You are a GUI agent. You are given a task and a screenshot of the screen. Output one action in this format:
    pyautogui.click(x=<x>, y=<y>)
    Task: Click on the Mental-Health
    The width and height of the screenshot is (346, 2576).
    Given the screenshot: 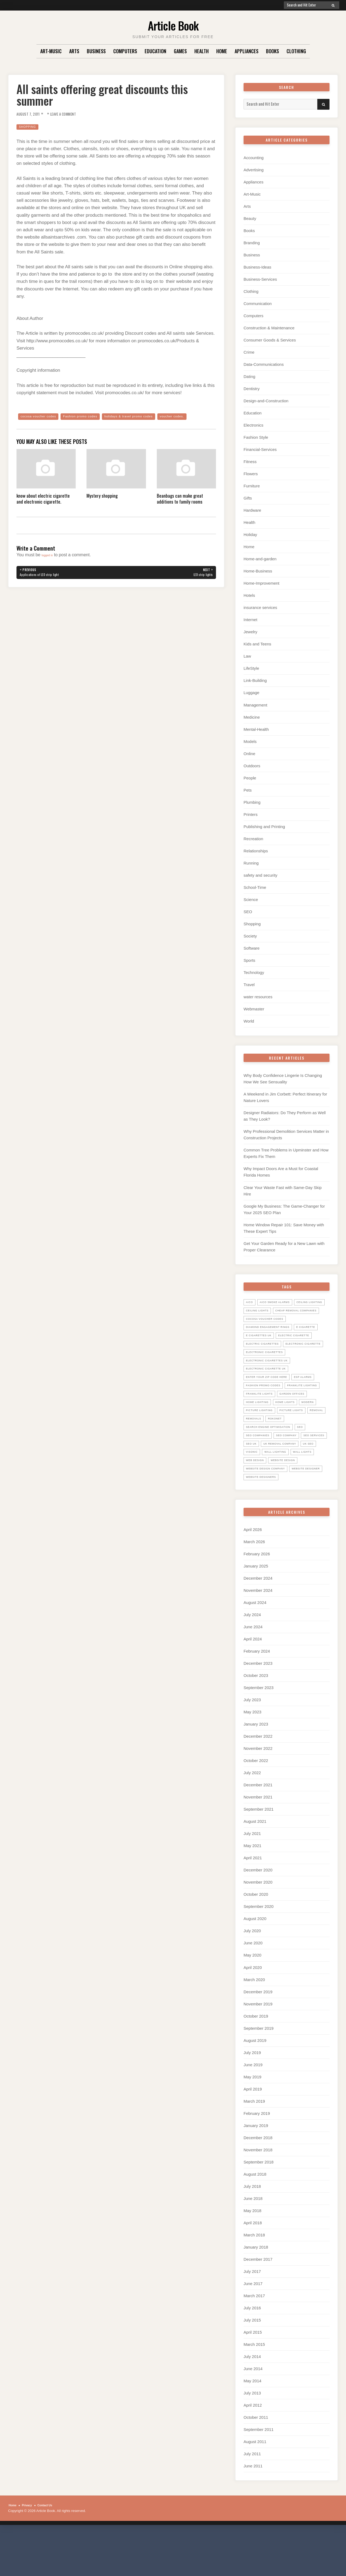 What is the action you would take?
    pyautogui.click(x=256, y=729)
    